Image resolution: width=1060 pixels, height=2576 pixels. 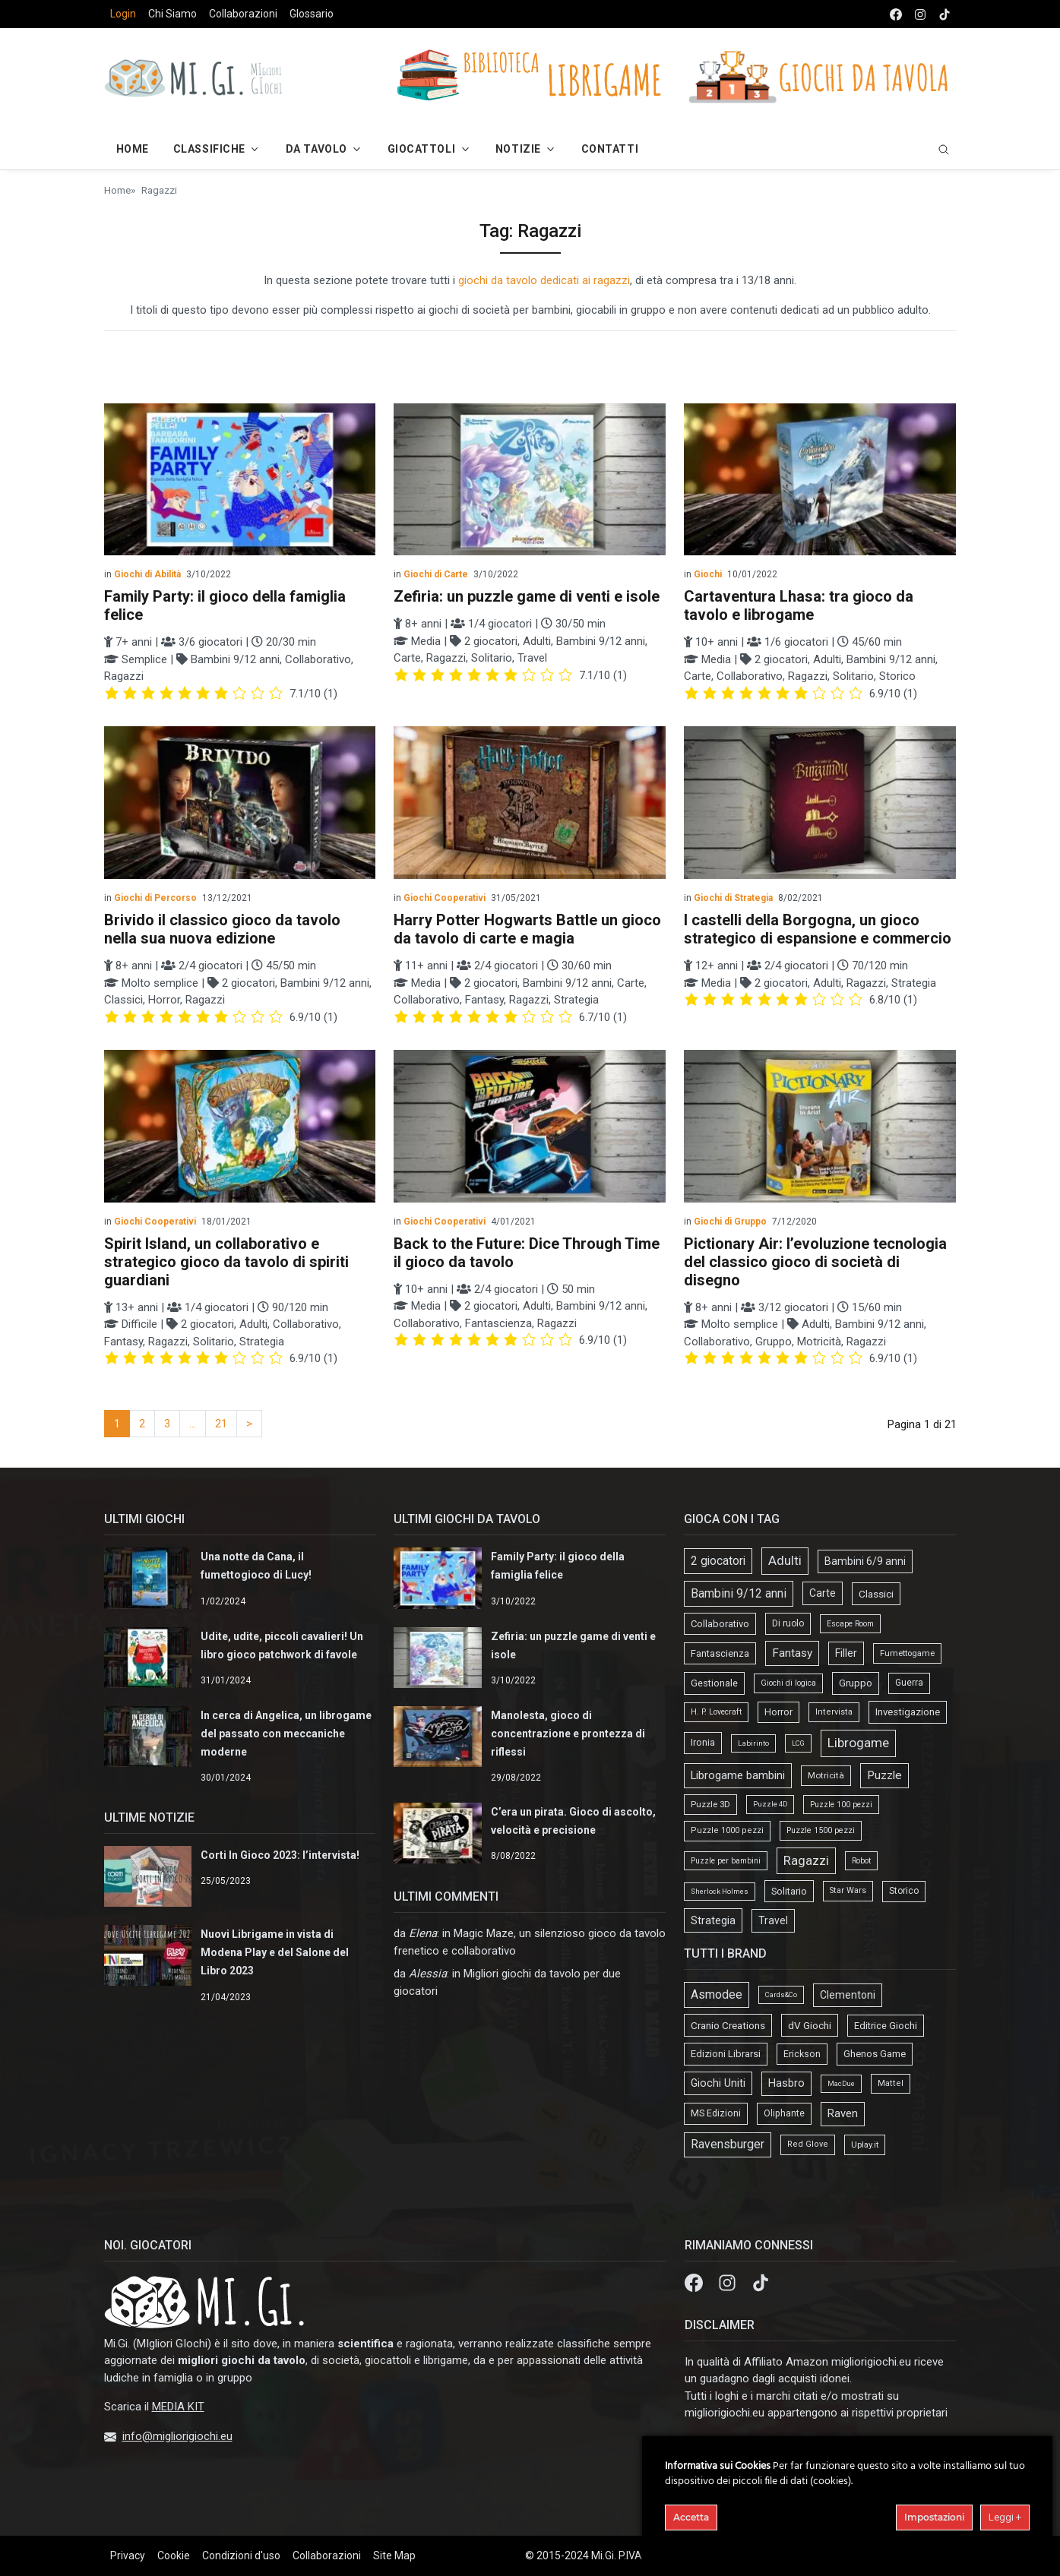 I want to click on Collaborazioni, so click(x=243, y=14).